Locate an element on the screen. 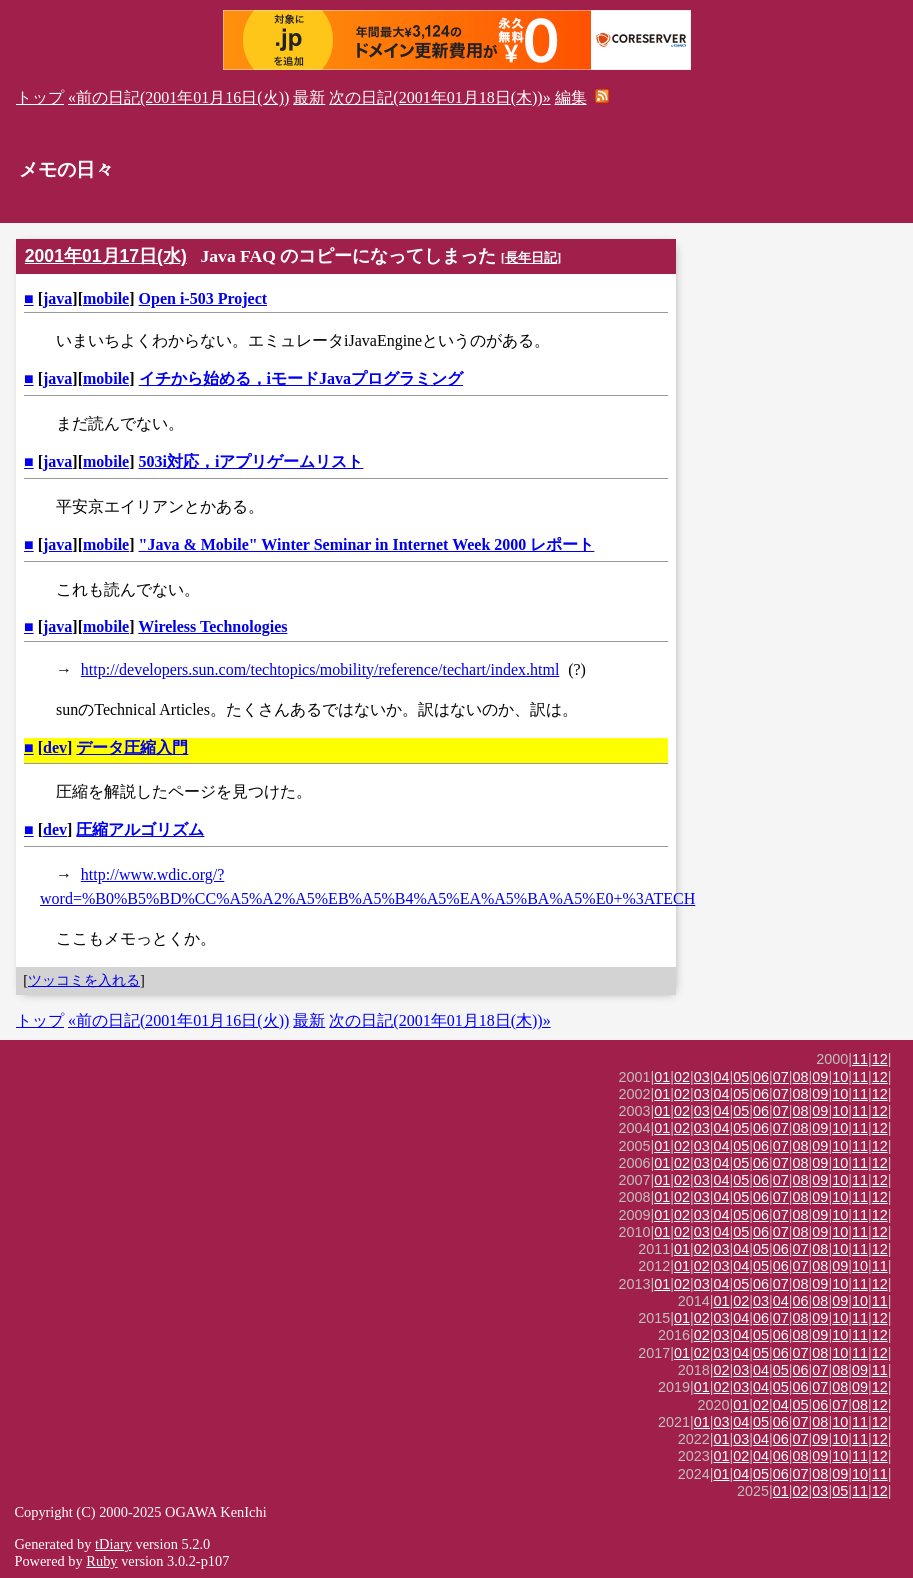 This screenshot has width=913, height=1578. 08 is located at coordinates (801, 1077).